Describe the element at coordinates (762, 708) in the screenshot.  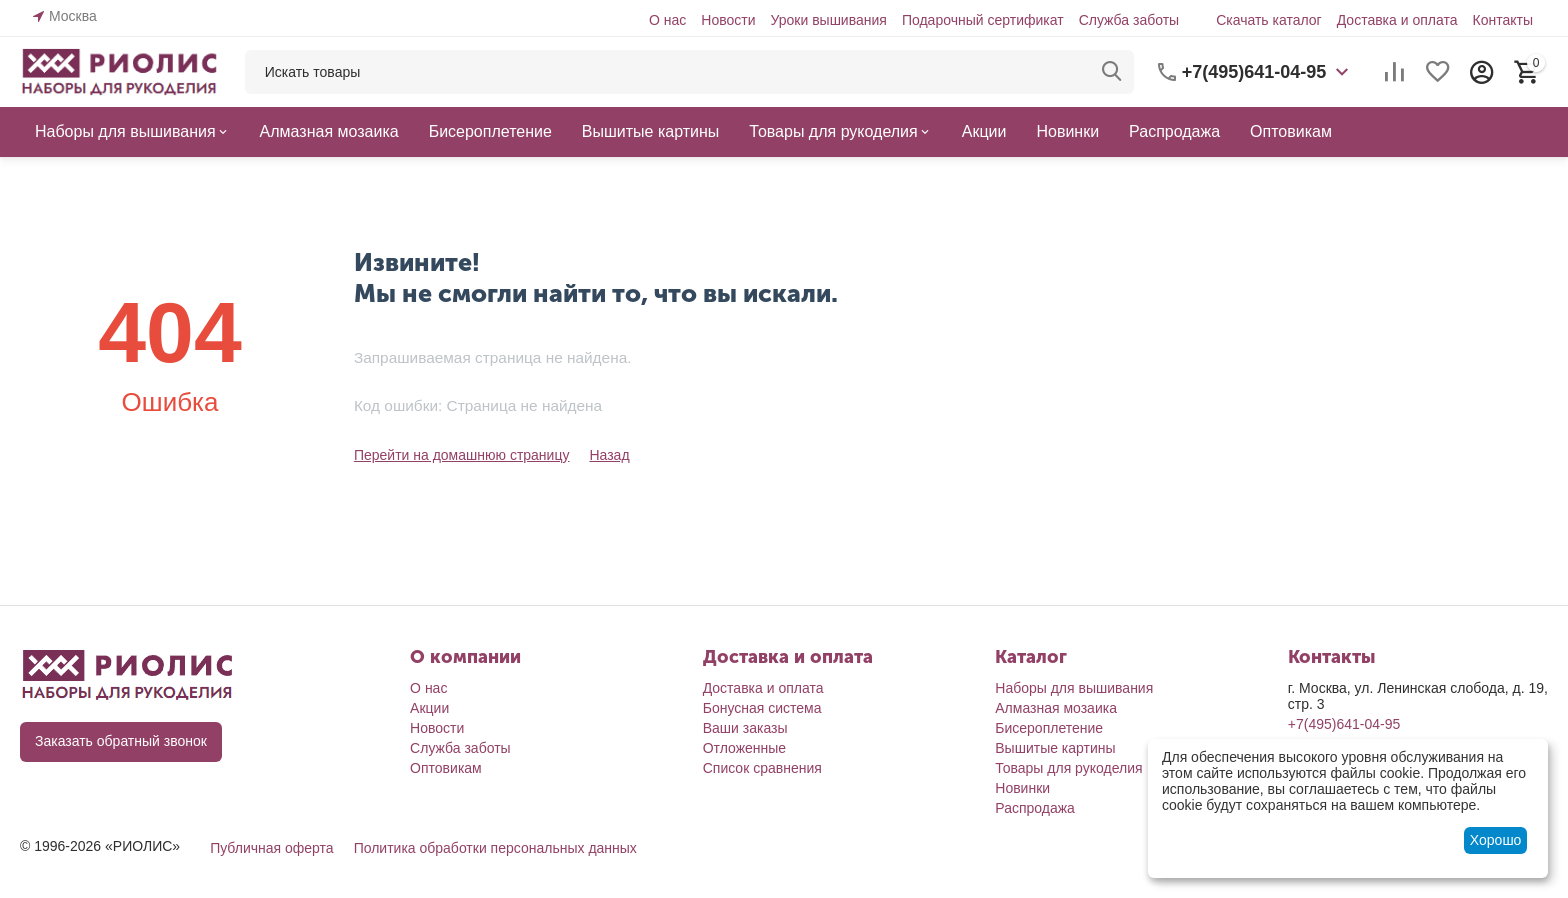
I see `Бонусная система` at that location.